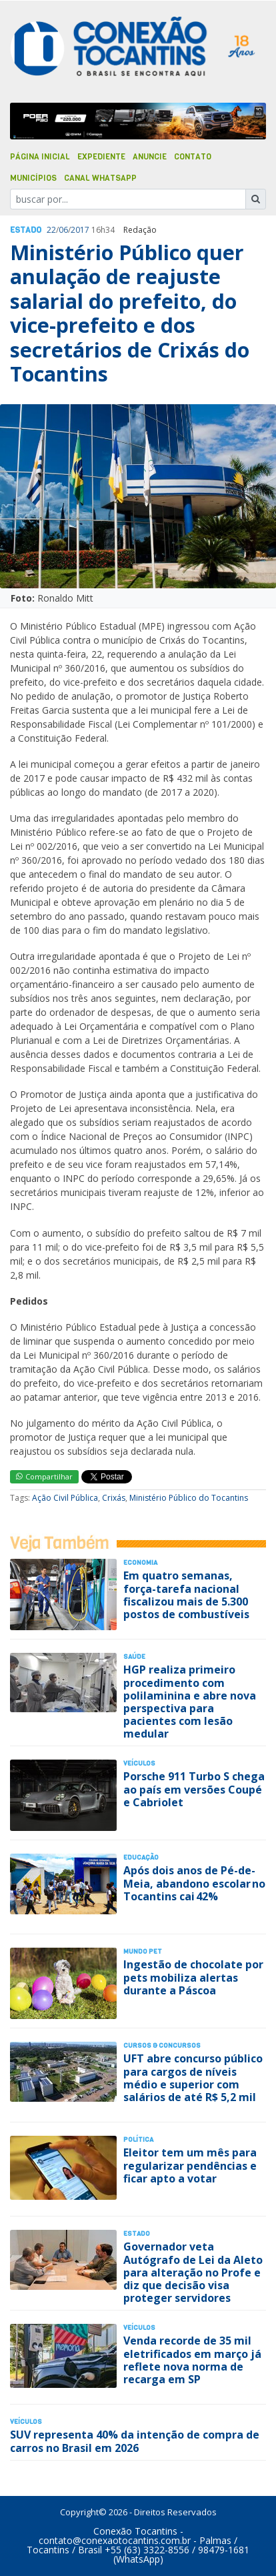 This screenshot has width=276, height=2576. What do you see at coordinates (193, 2077) in the screenshot?
I see `UFT abre concurso público para cargos de níveis médio e superior com salários de até R$ 5,2 mil` at bounding box center [193, 2077].